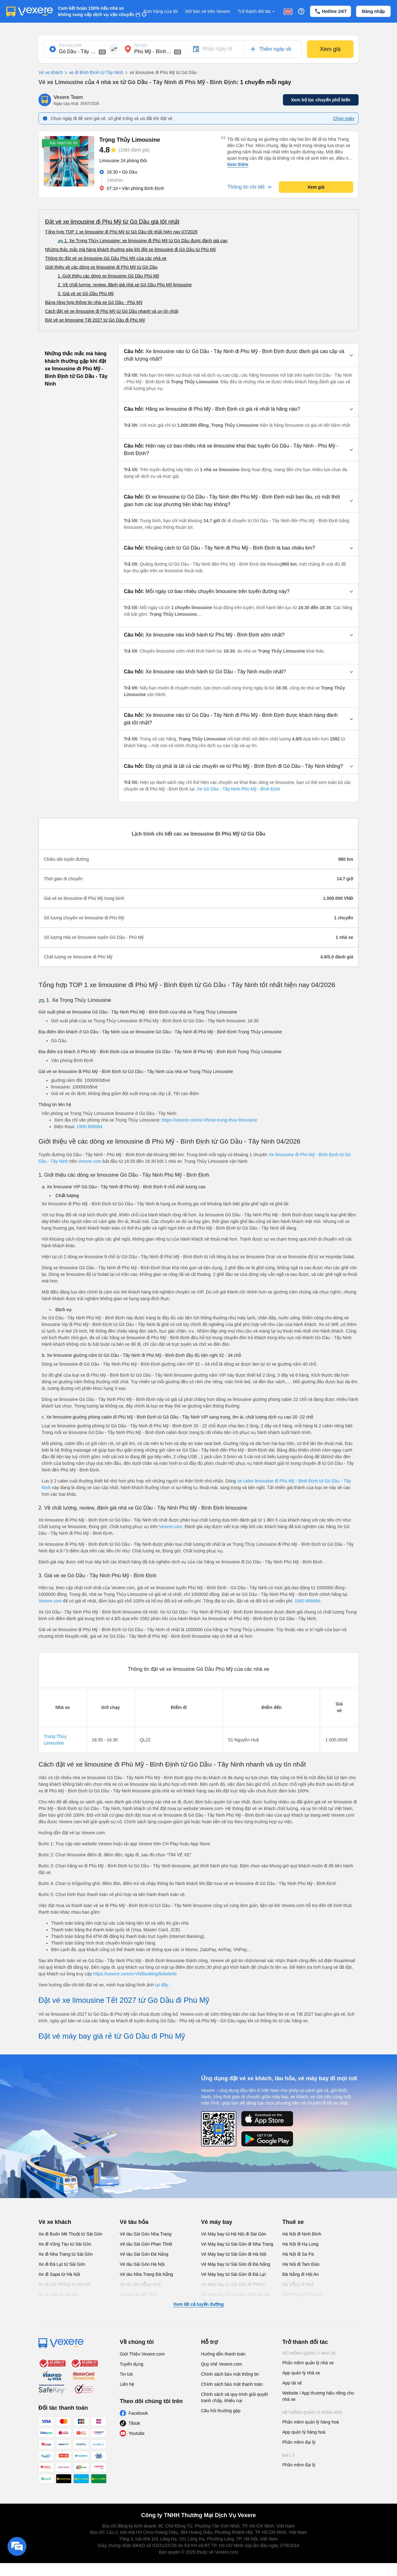  Describe the element at coordinates (300, 2274) in the screenshot. I see `Đà Nẵng đi Hội An` at that location.